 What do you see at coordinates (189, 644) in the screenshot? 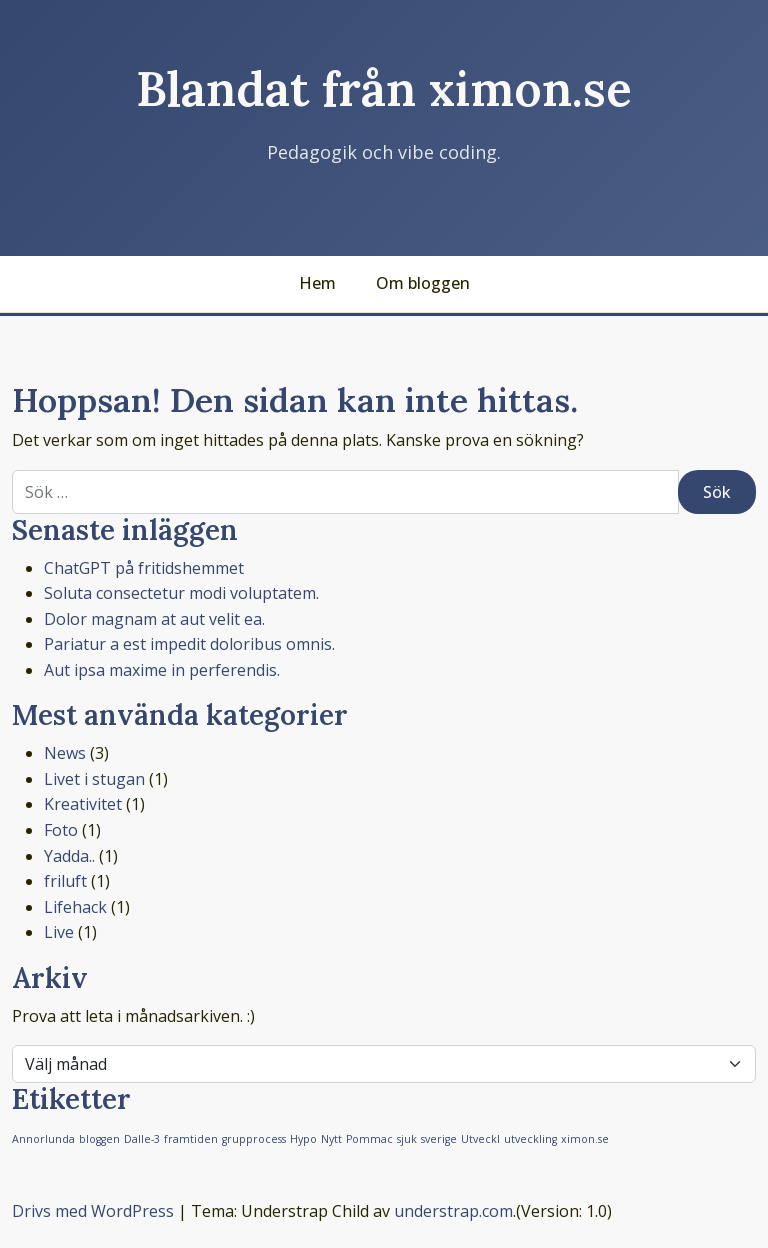
I see `Pariatur a est impedit doloribus omnis.` at bounding box center [189, 644].